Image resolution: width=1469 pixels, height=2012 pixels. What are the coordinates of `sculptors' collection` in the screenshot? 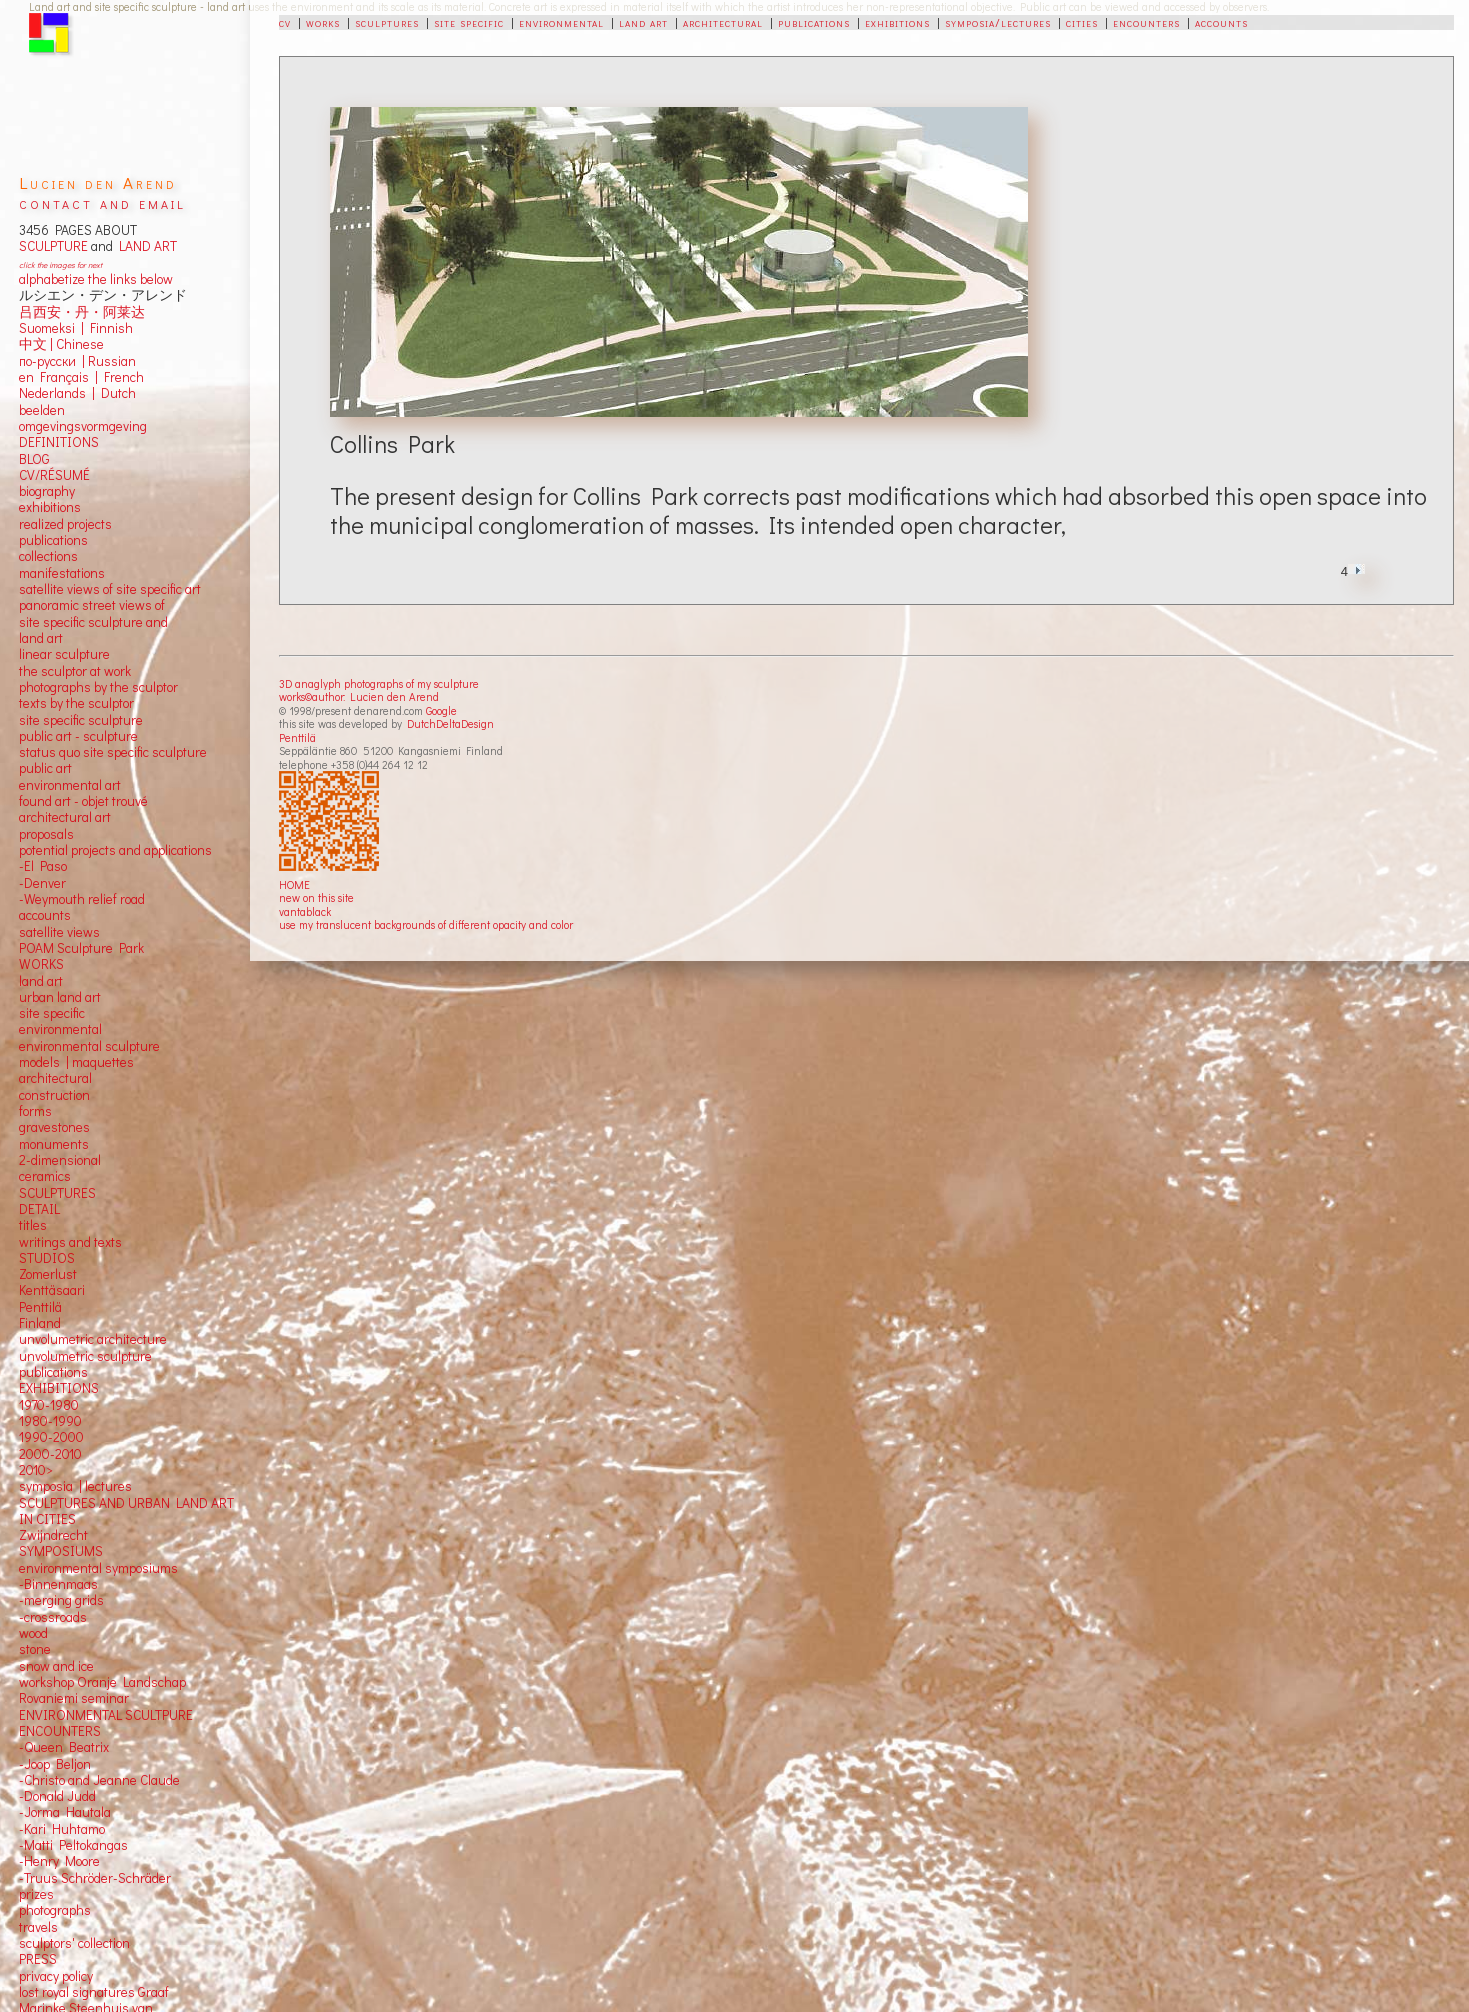 It's located at (74, 1943).